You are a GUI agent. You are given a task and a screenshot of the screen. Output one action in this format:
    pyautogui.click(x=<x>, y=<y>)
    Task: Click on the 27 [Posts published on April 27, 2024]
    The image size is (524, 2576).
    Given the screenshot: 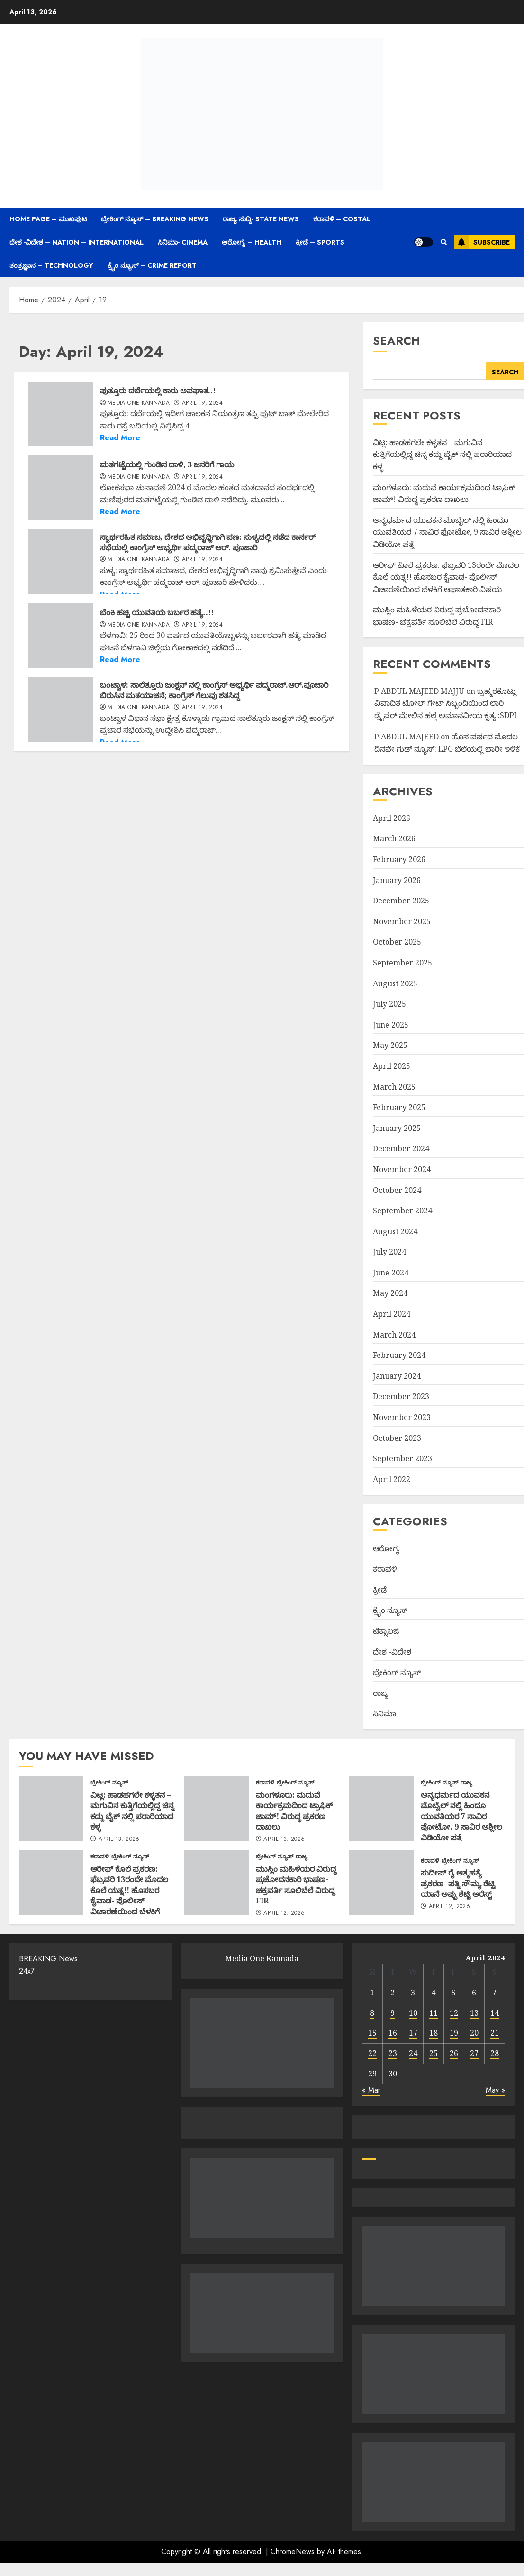 What is the action you would take?
    pyautogui.click(x=474, y=2053)
    